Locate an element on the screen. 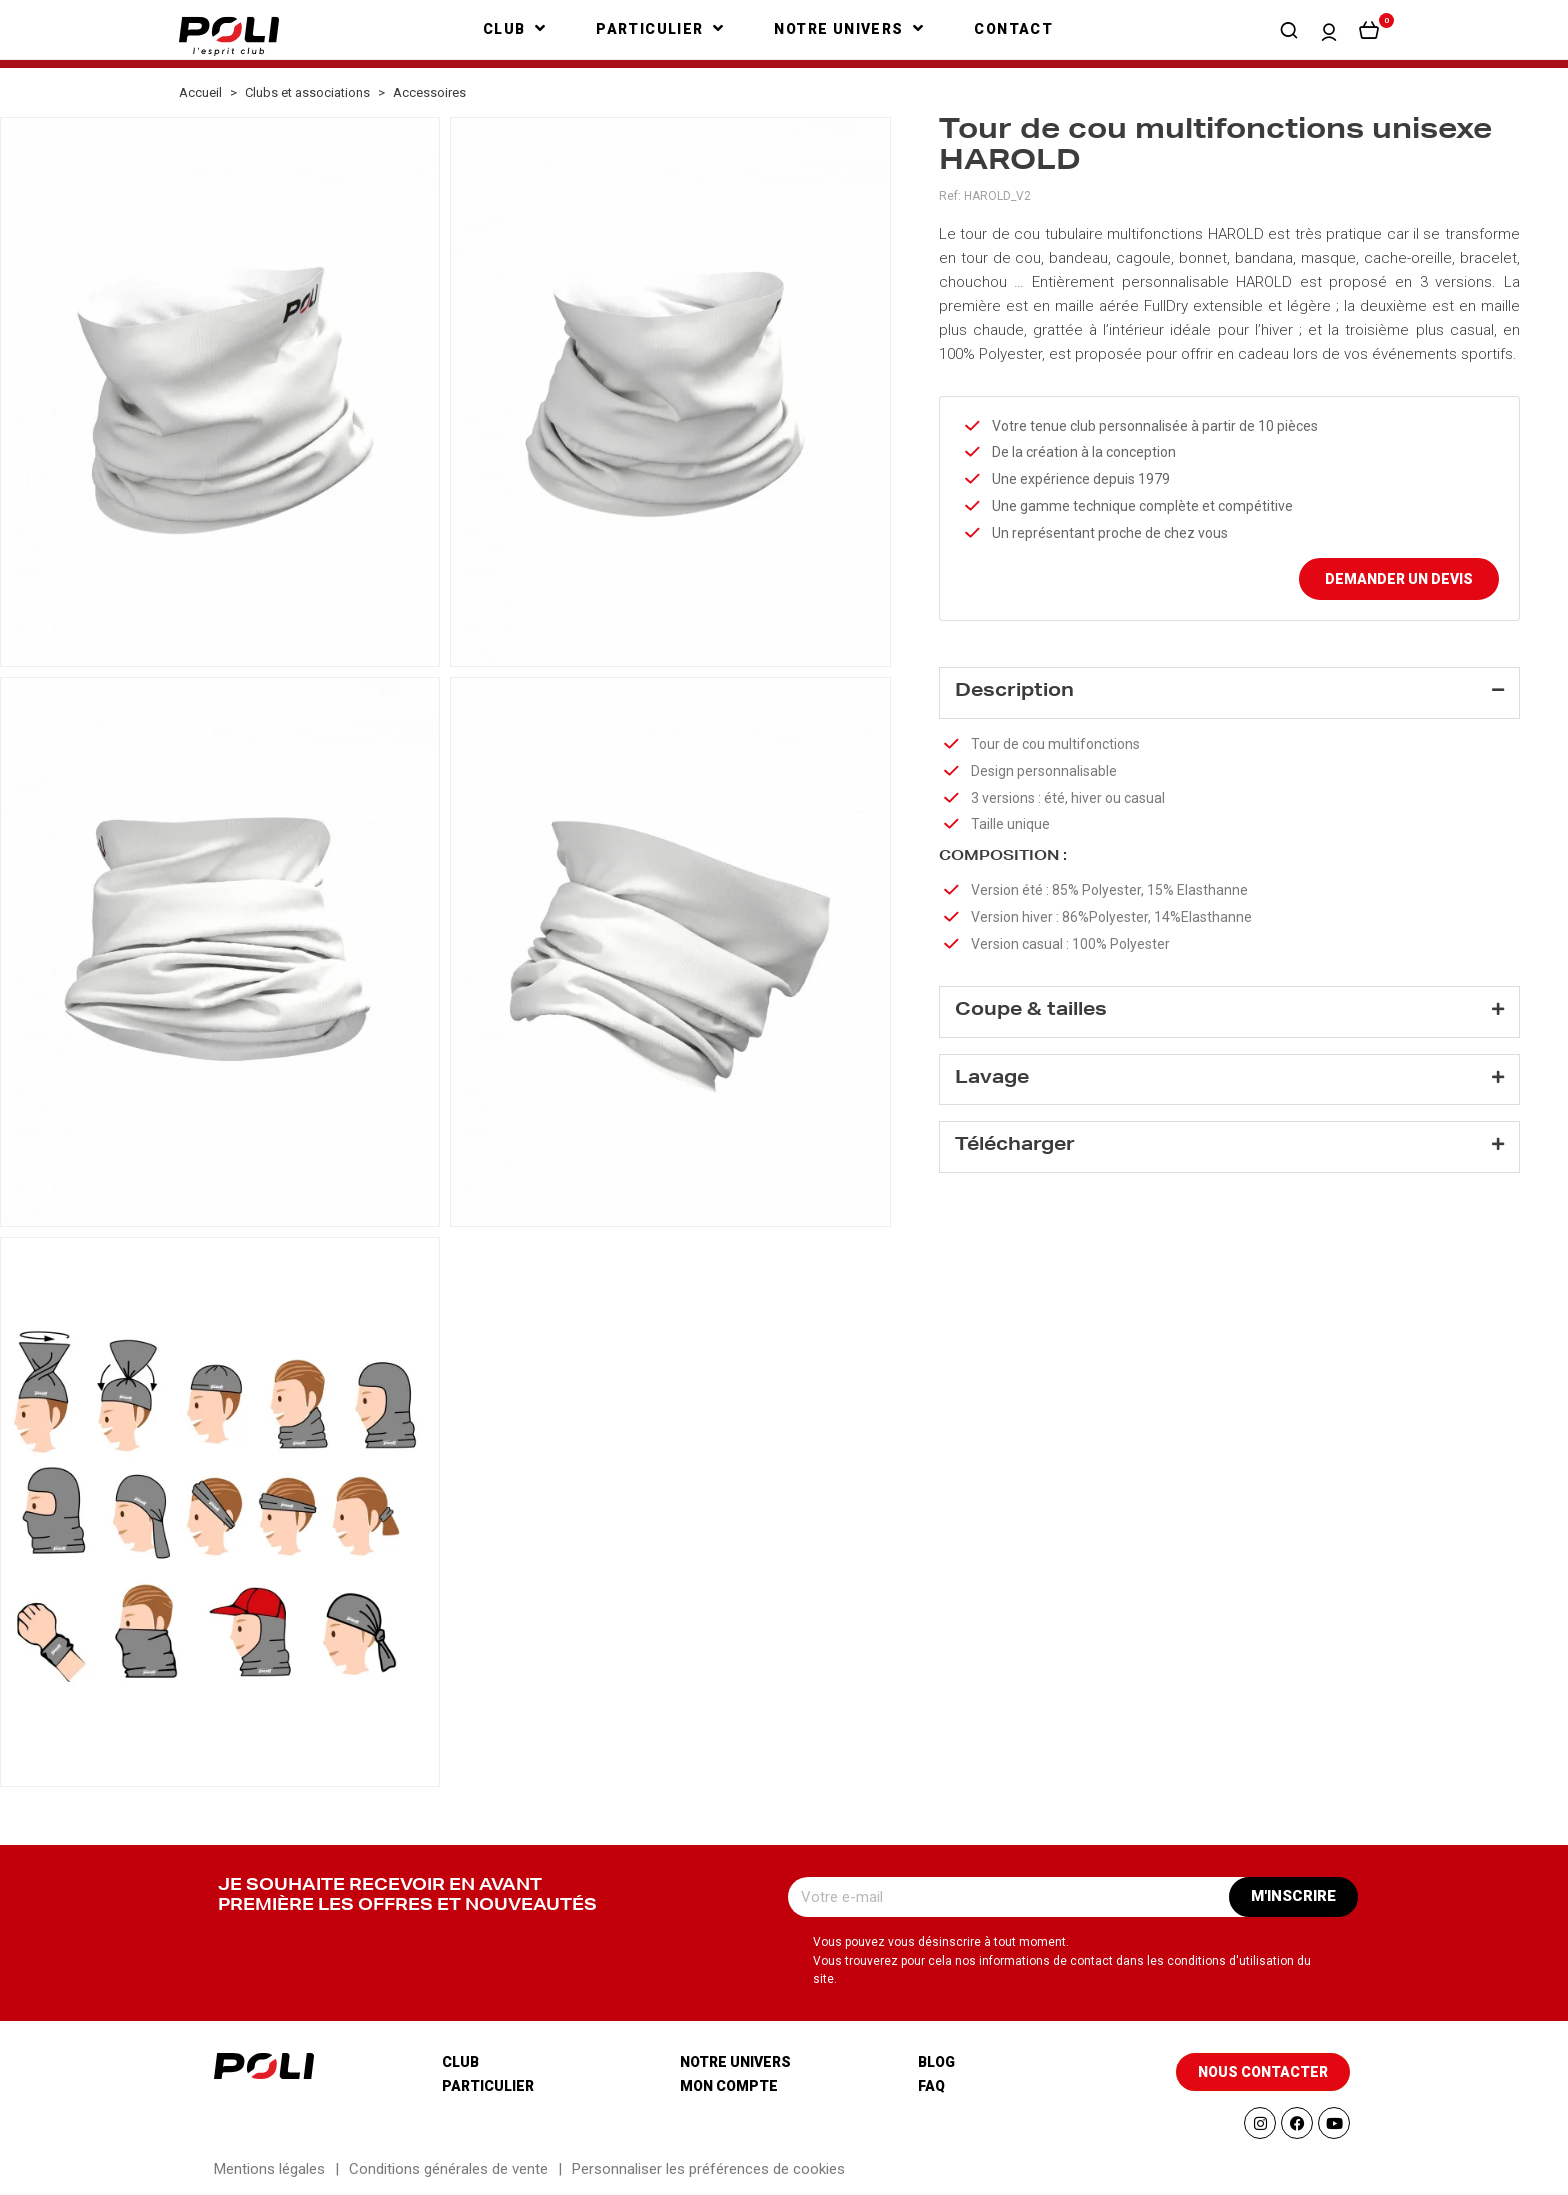  Demander un devis is located at coordinates (1399, 579).